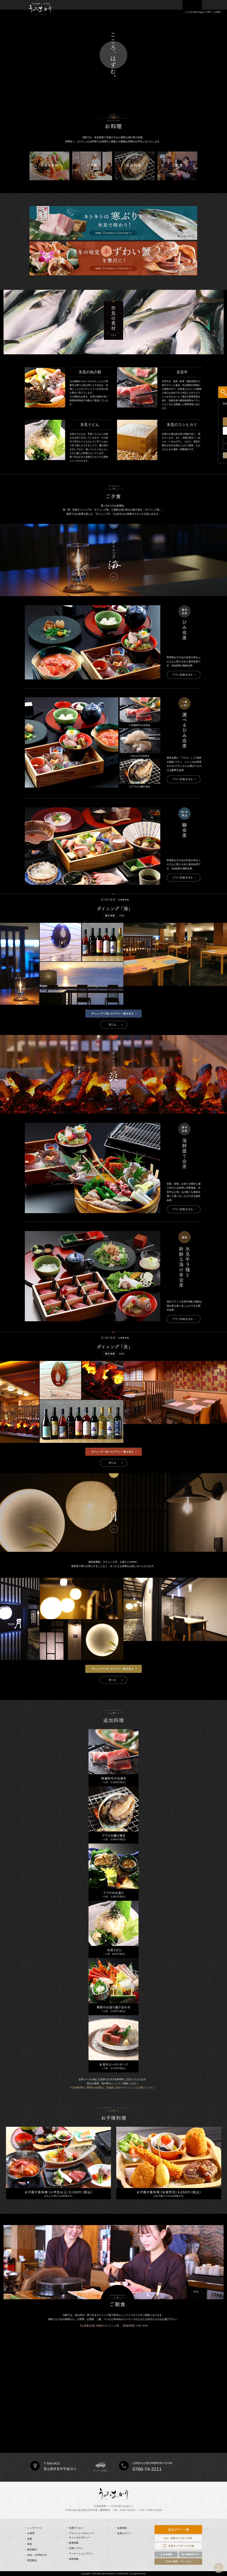 This screenshot has width=227, height=2576. What do you see at coordinates (74, 2542) in the screenshot?
I see `新着情報` at bounding box center [74, 2542].